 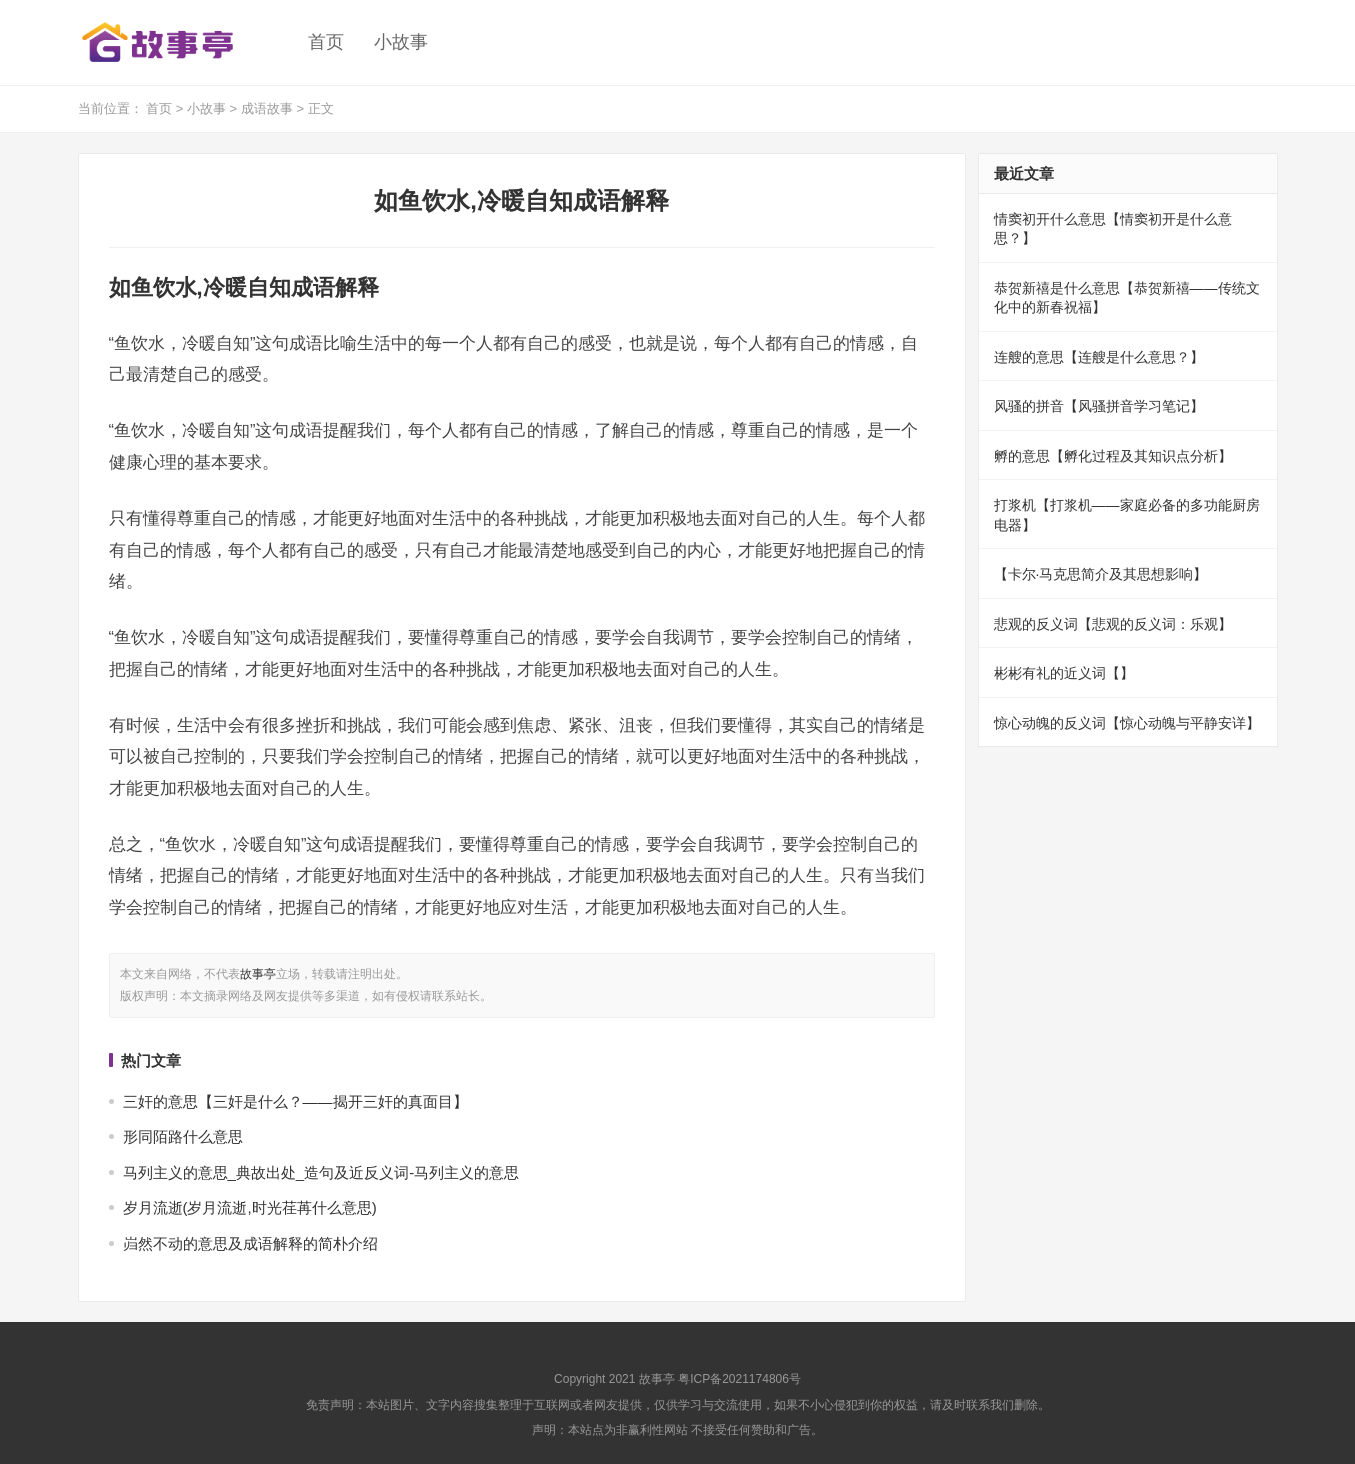 What do you see at coordinates (326, 42) in the screenshot?
I see `首页` at bounding box center [326, 42].